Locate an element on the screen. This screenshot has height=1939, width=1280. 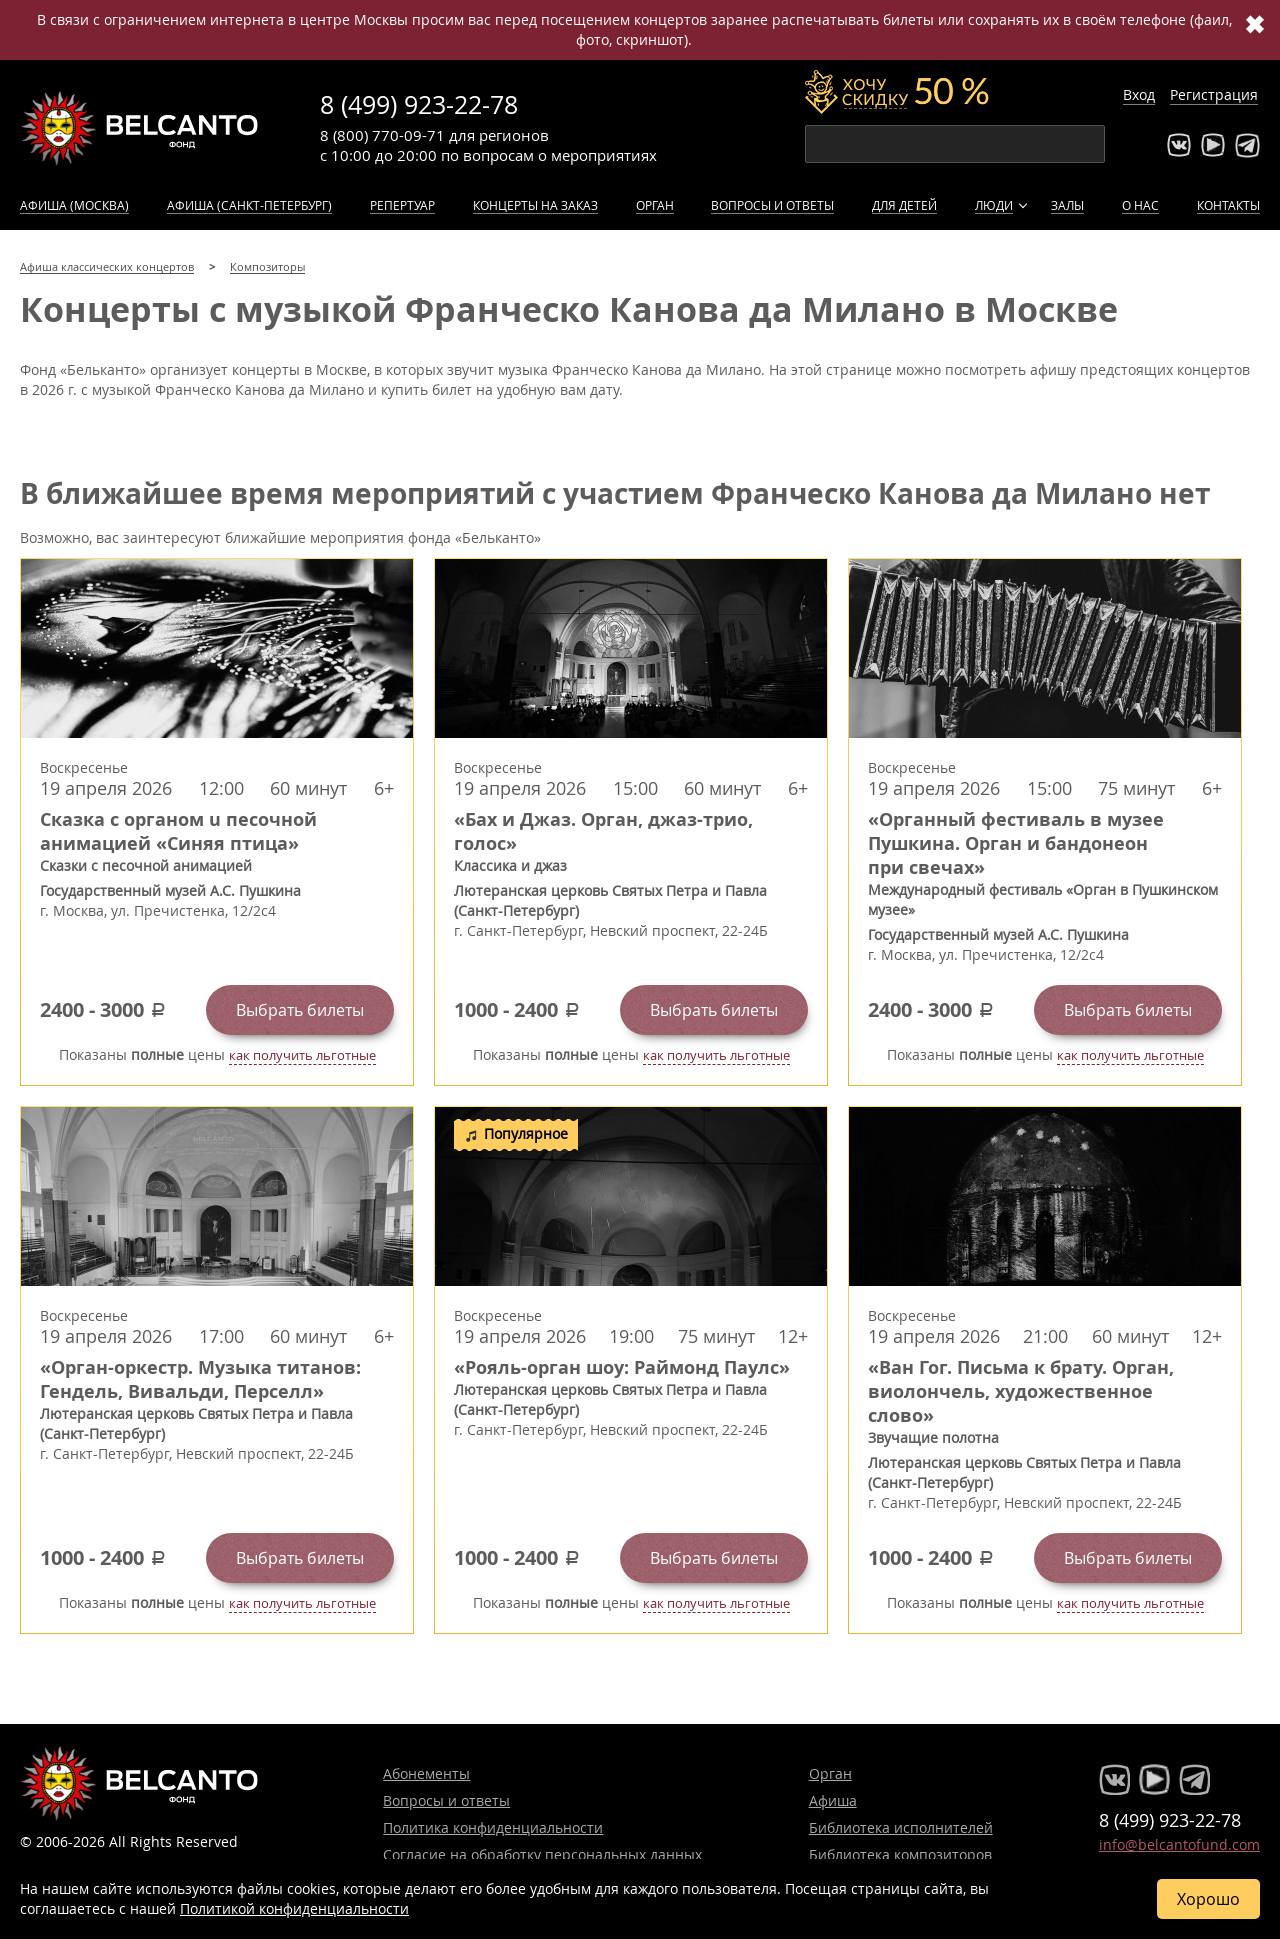
Орган is located at coordinates (655, 205).